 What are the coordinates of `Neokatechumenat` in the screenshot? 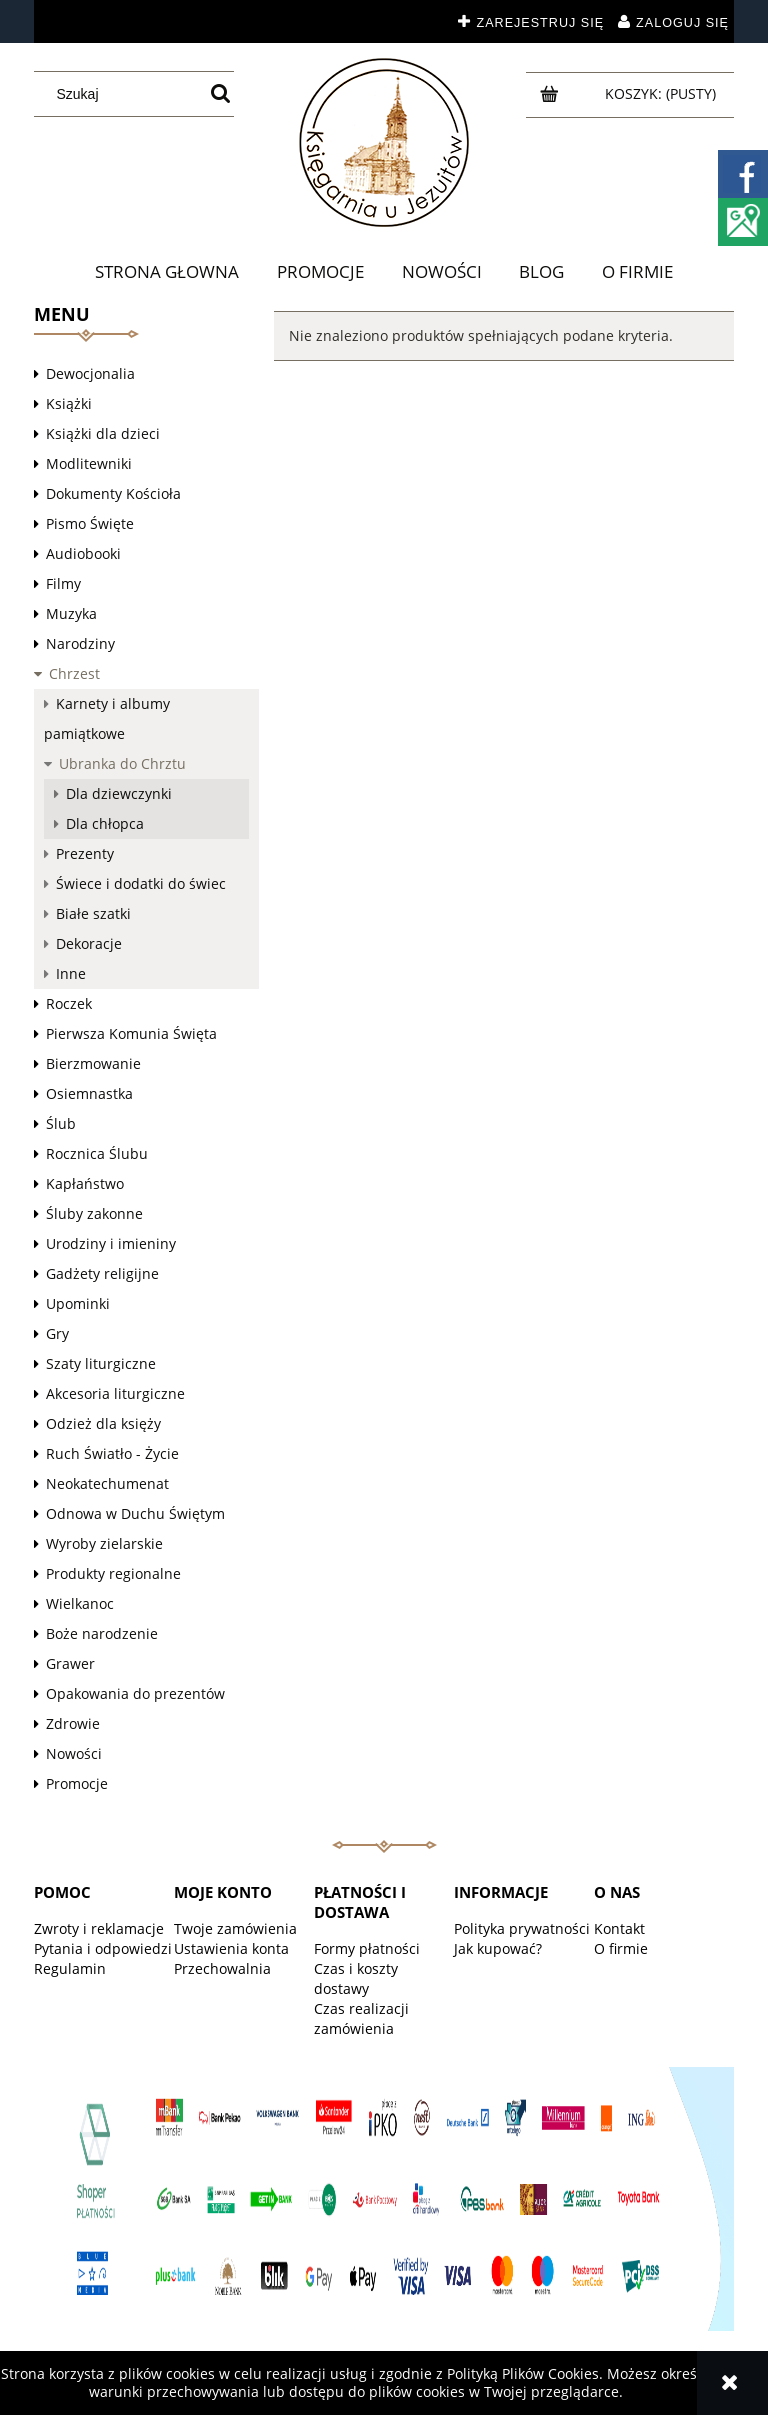 It's located at (107, 1483).